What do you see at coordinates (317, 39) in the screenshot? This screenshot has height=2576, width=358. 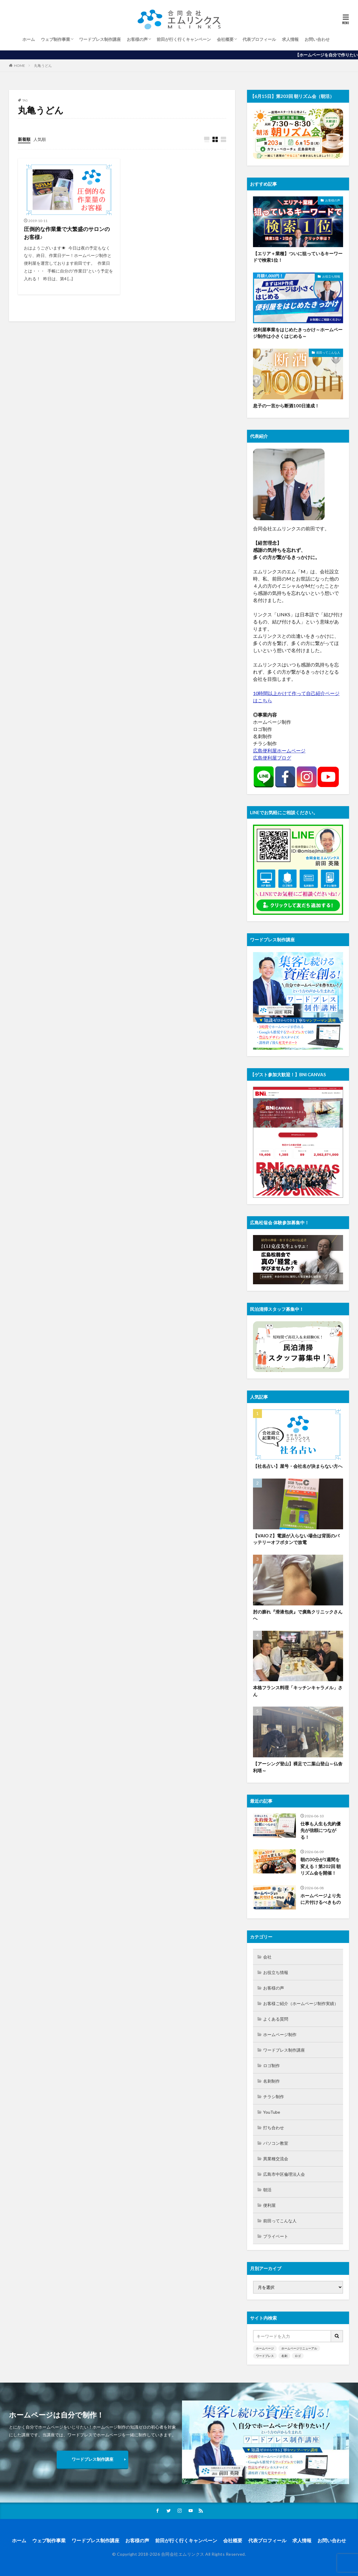 I see `お問い合わせ` at bounding box center [317, 39].